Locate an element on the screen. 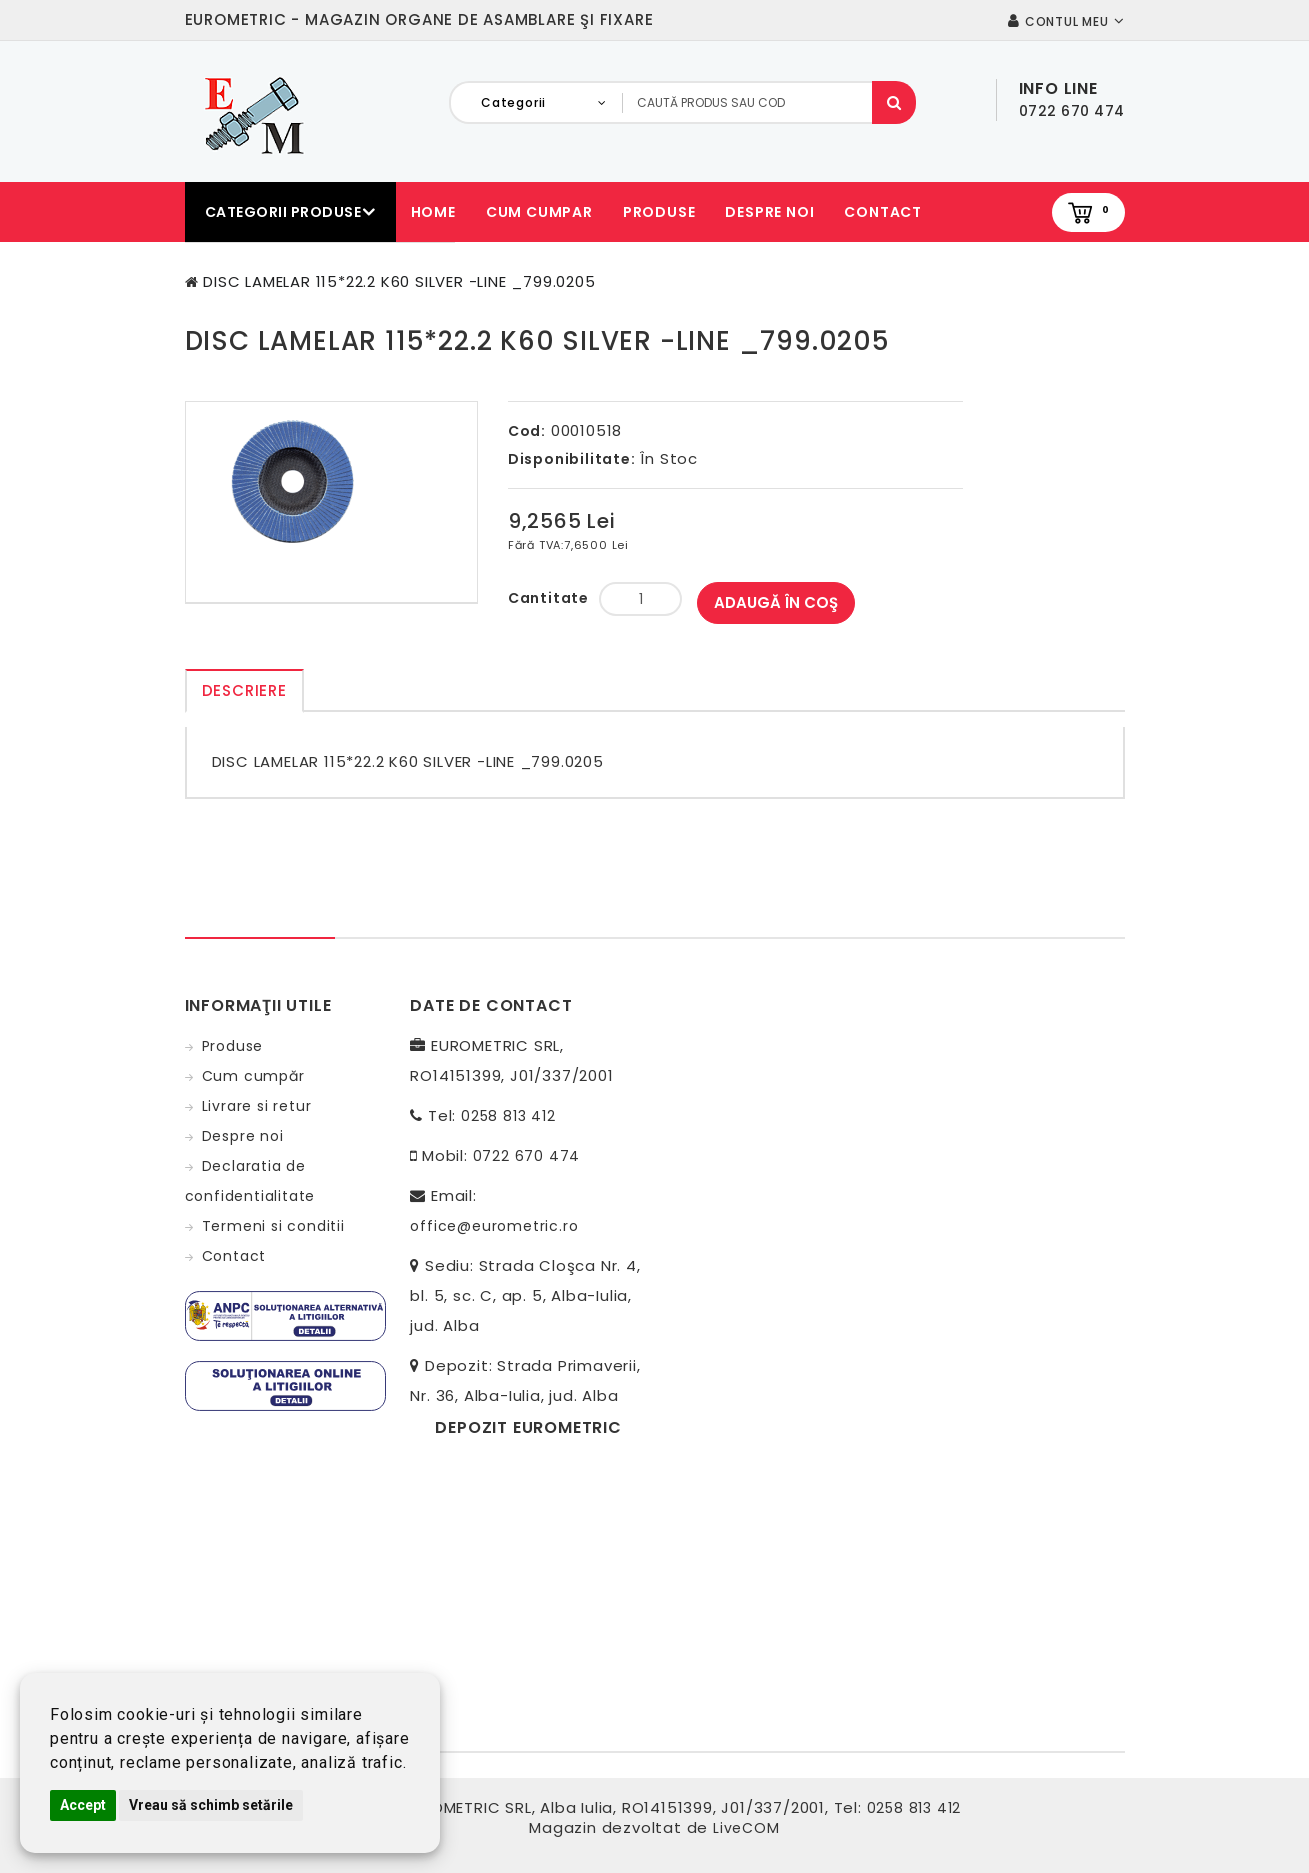 The height and width of the screenshot is (1873, 1309). LiveCOM is located at coordinates (746, 1828).